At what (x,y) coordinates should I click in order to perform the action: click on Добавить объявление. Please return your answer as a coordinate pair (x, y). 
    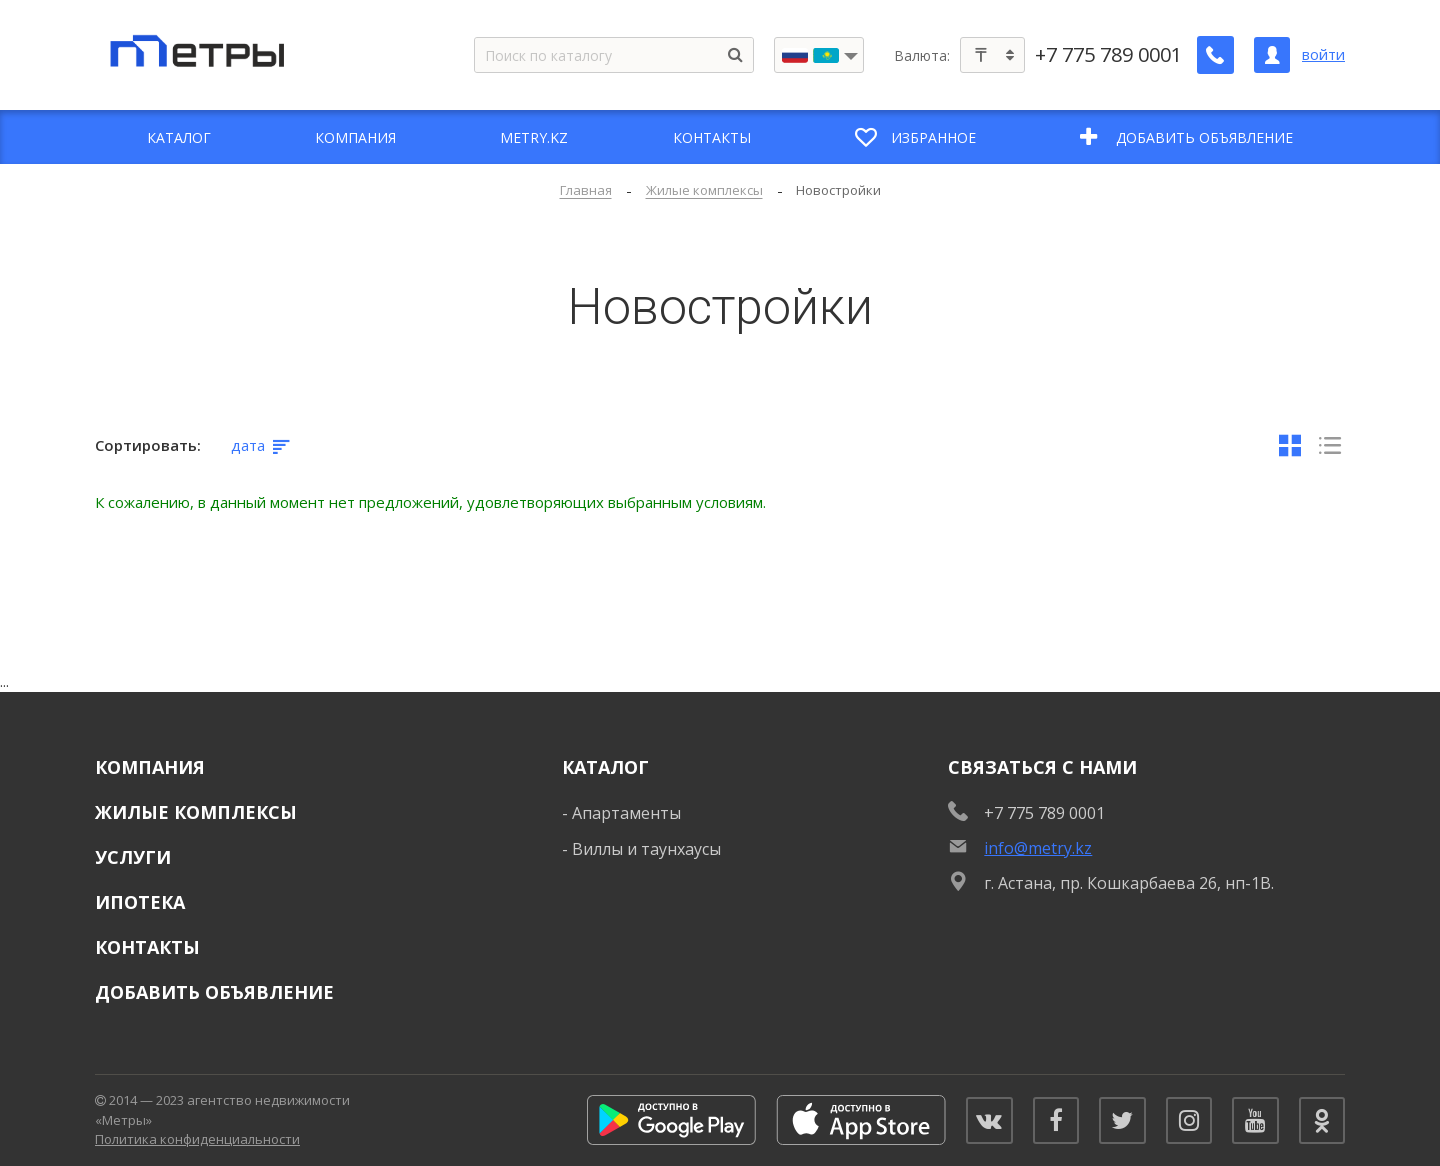
    Looking at the image, I should click on (214, 992).